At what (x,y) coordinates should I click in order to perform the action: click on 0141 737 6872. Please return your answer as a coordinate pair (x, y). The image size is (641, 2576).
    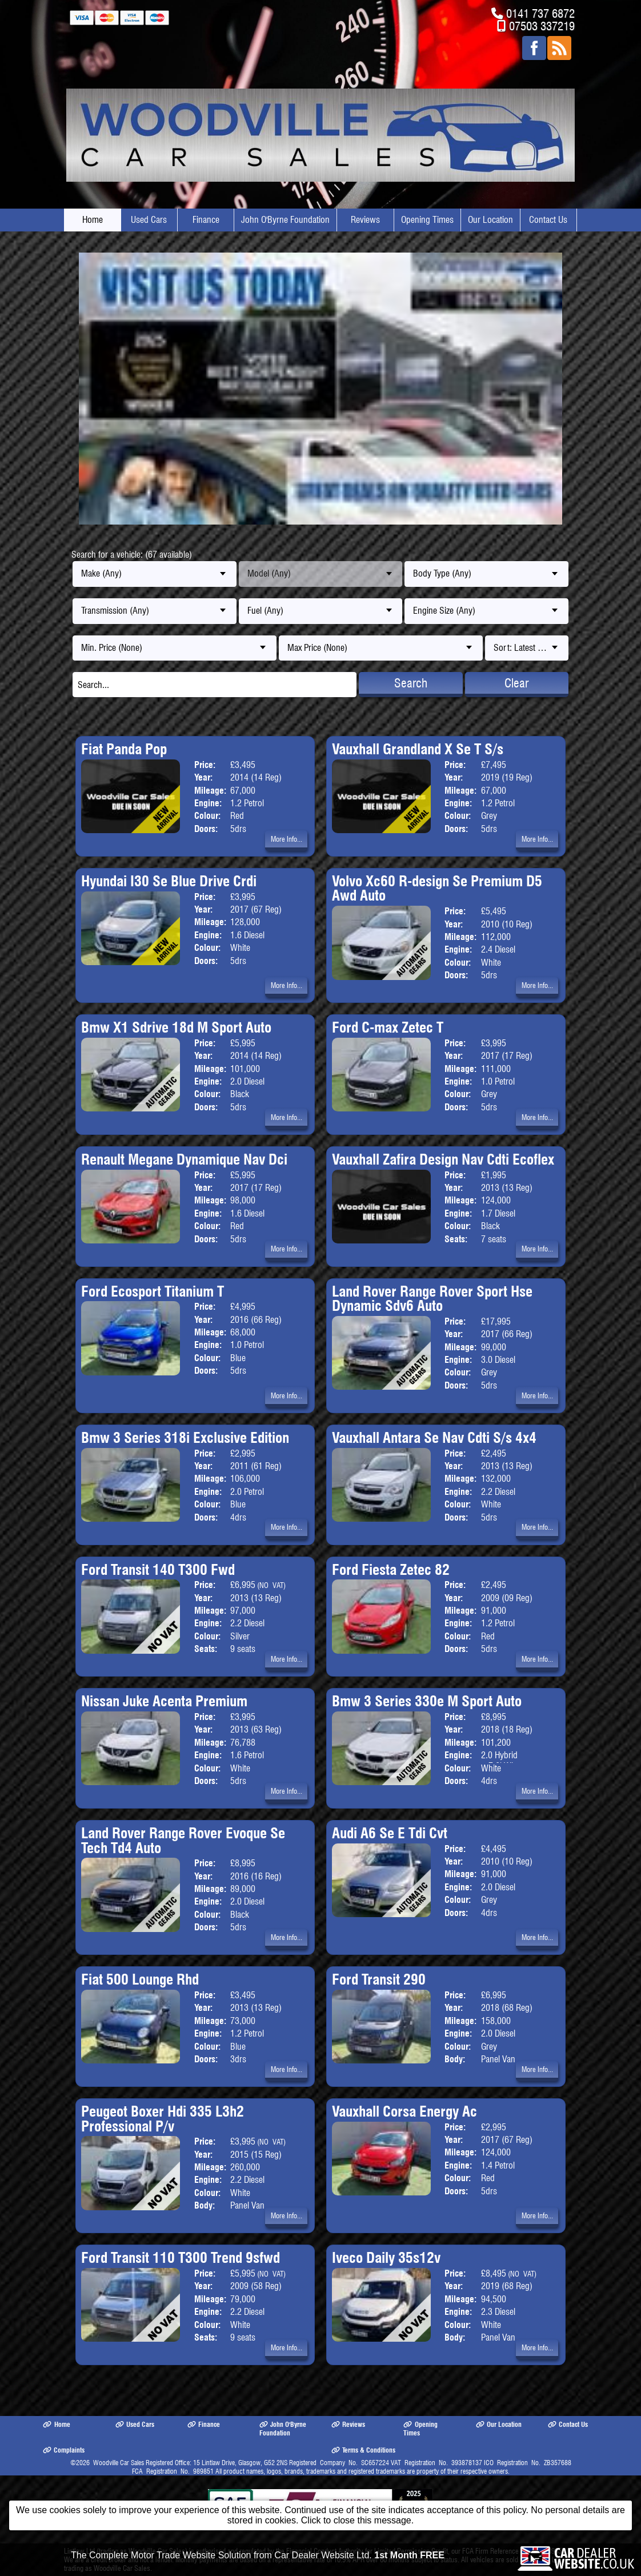
    Looking at the image, I should click on (540, 13).